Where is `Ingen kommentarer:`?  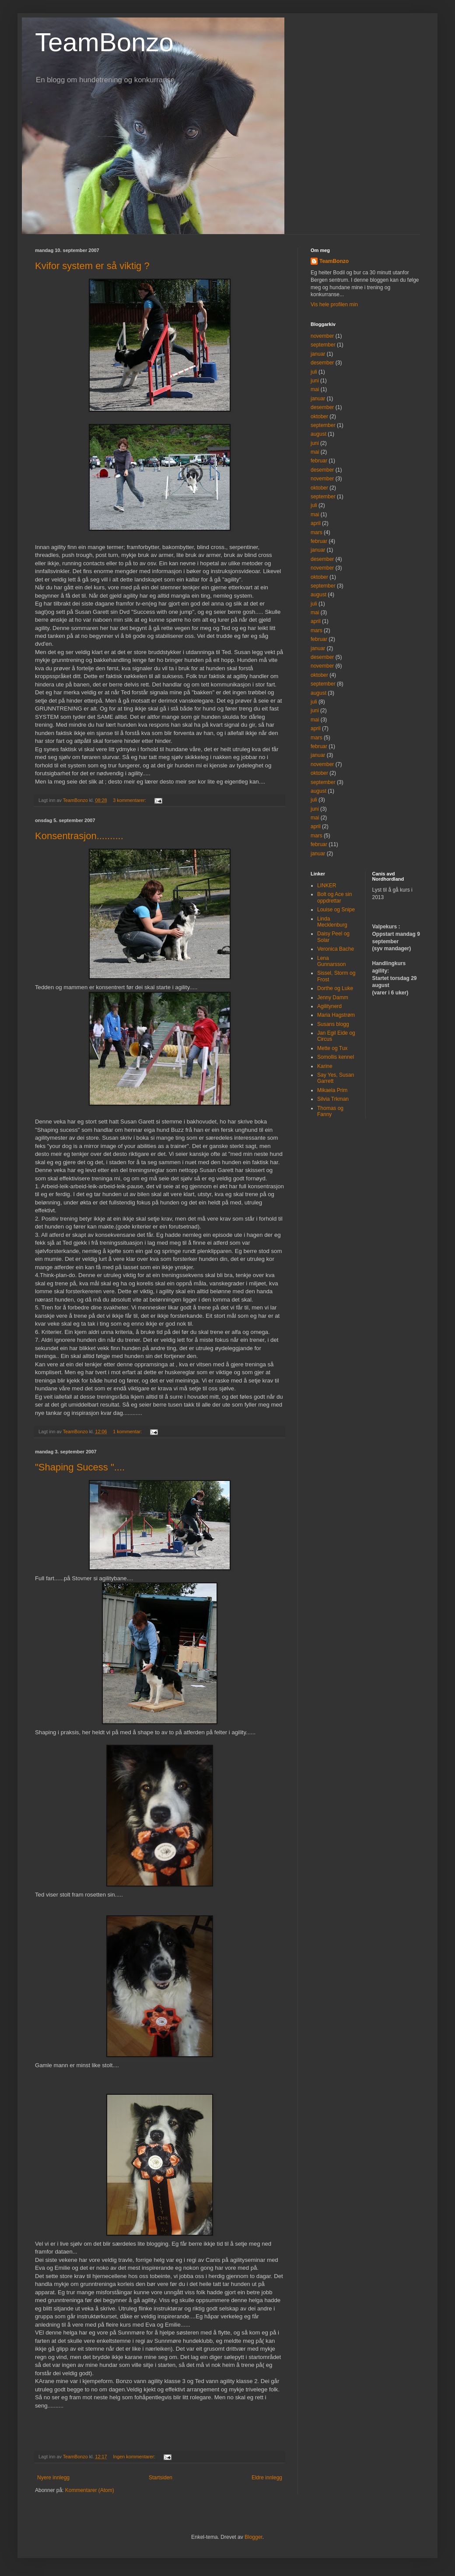 Ingen kommentarer: is located at coordinates (135, 2456).